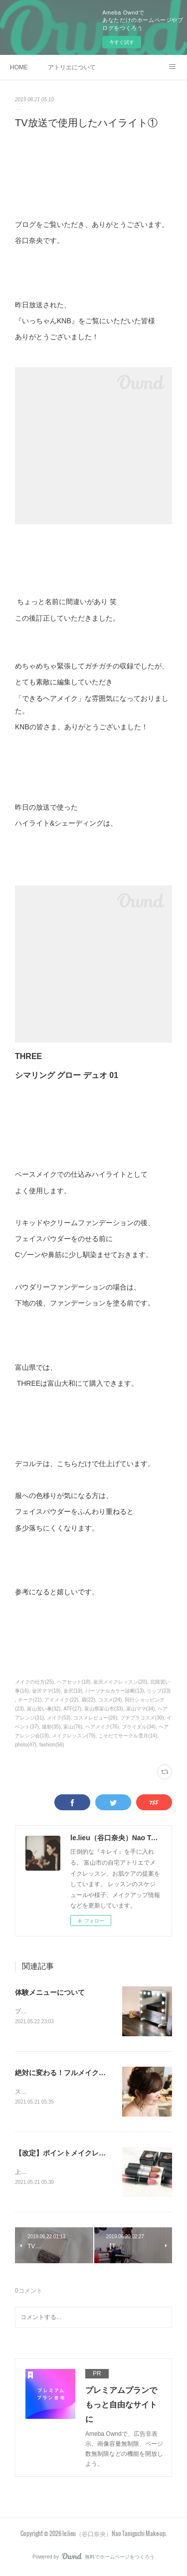  Describe the element at coordinates (46, 1691) in the screenshot. I see `金沢ママ(19)` at that location.